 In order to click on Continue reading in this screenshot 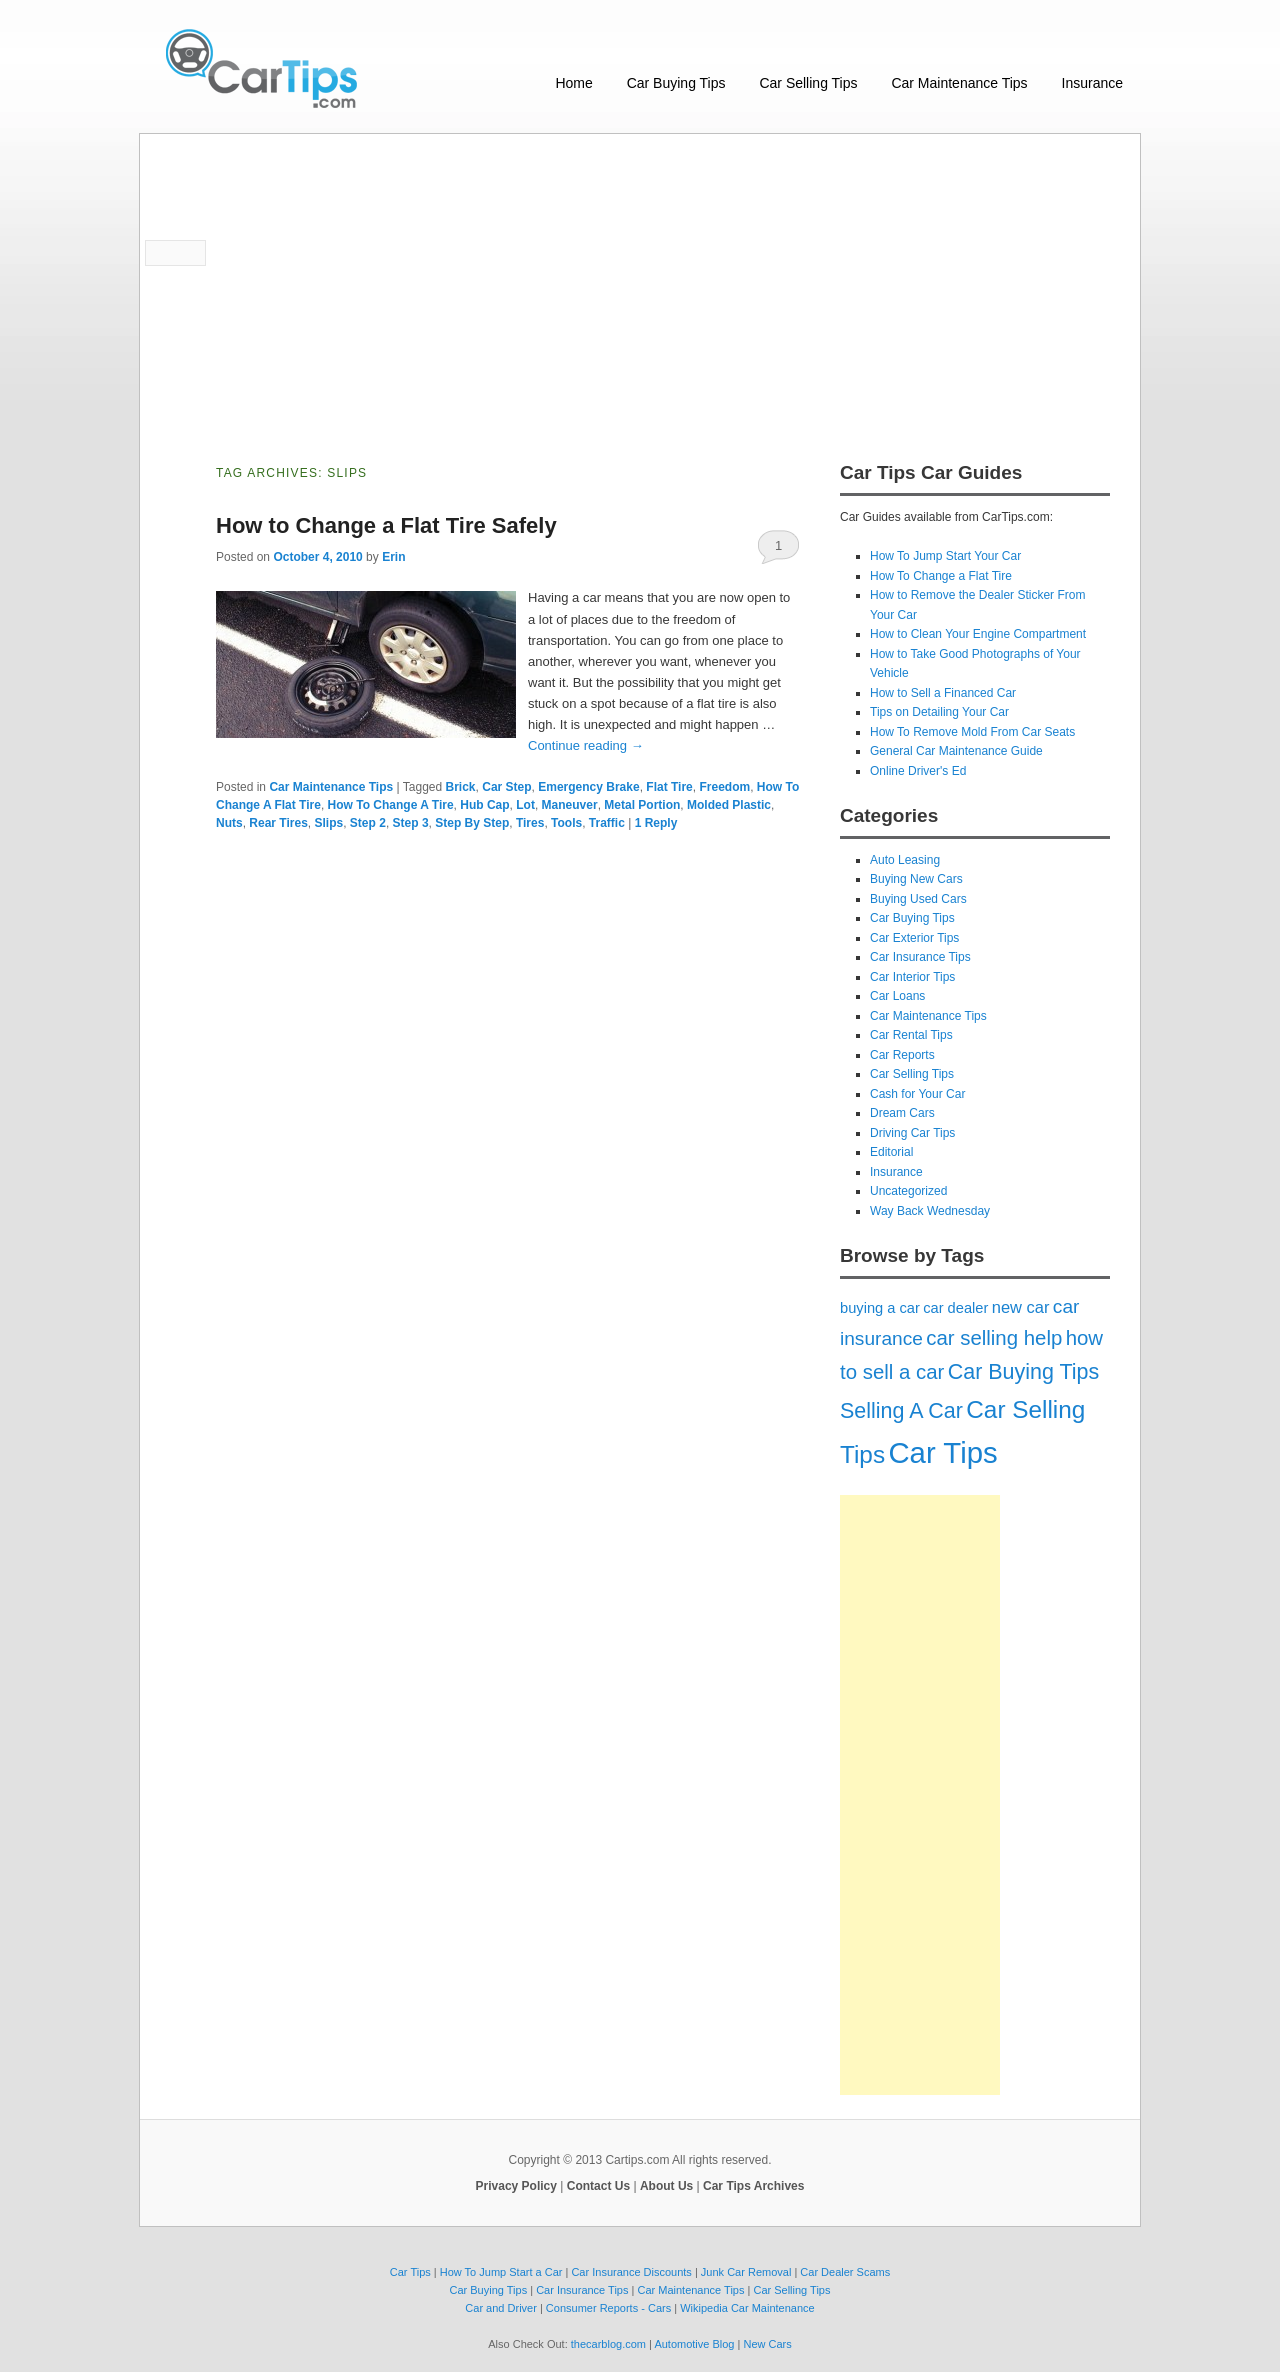, I will do `click(586, 745)`.